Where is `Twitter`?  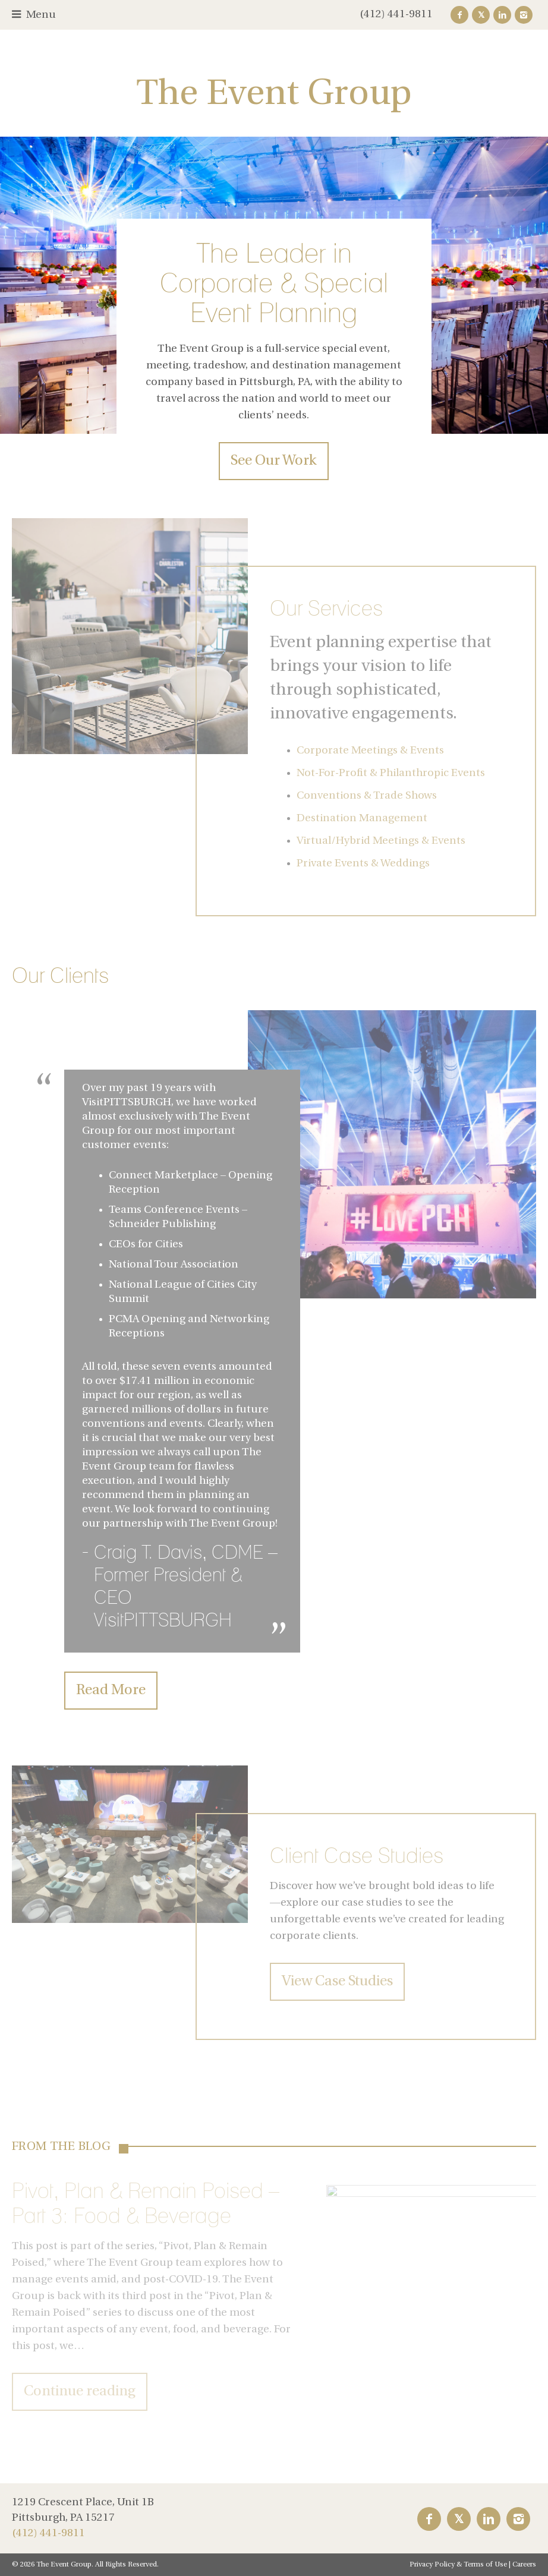
Twitter is located at coordinates (481, 15).